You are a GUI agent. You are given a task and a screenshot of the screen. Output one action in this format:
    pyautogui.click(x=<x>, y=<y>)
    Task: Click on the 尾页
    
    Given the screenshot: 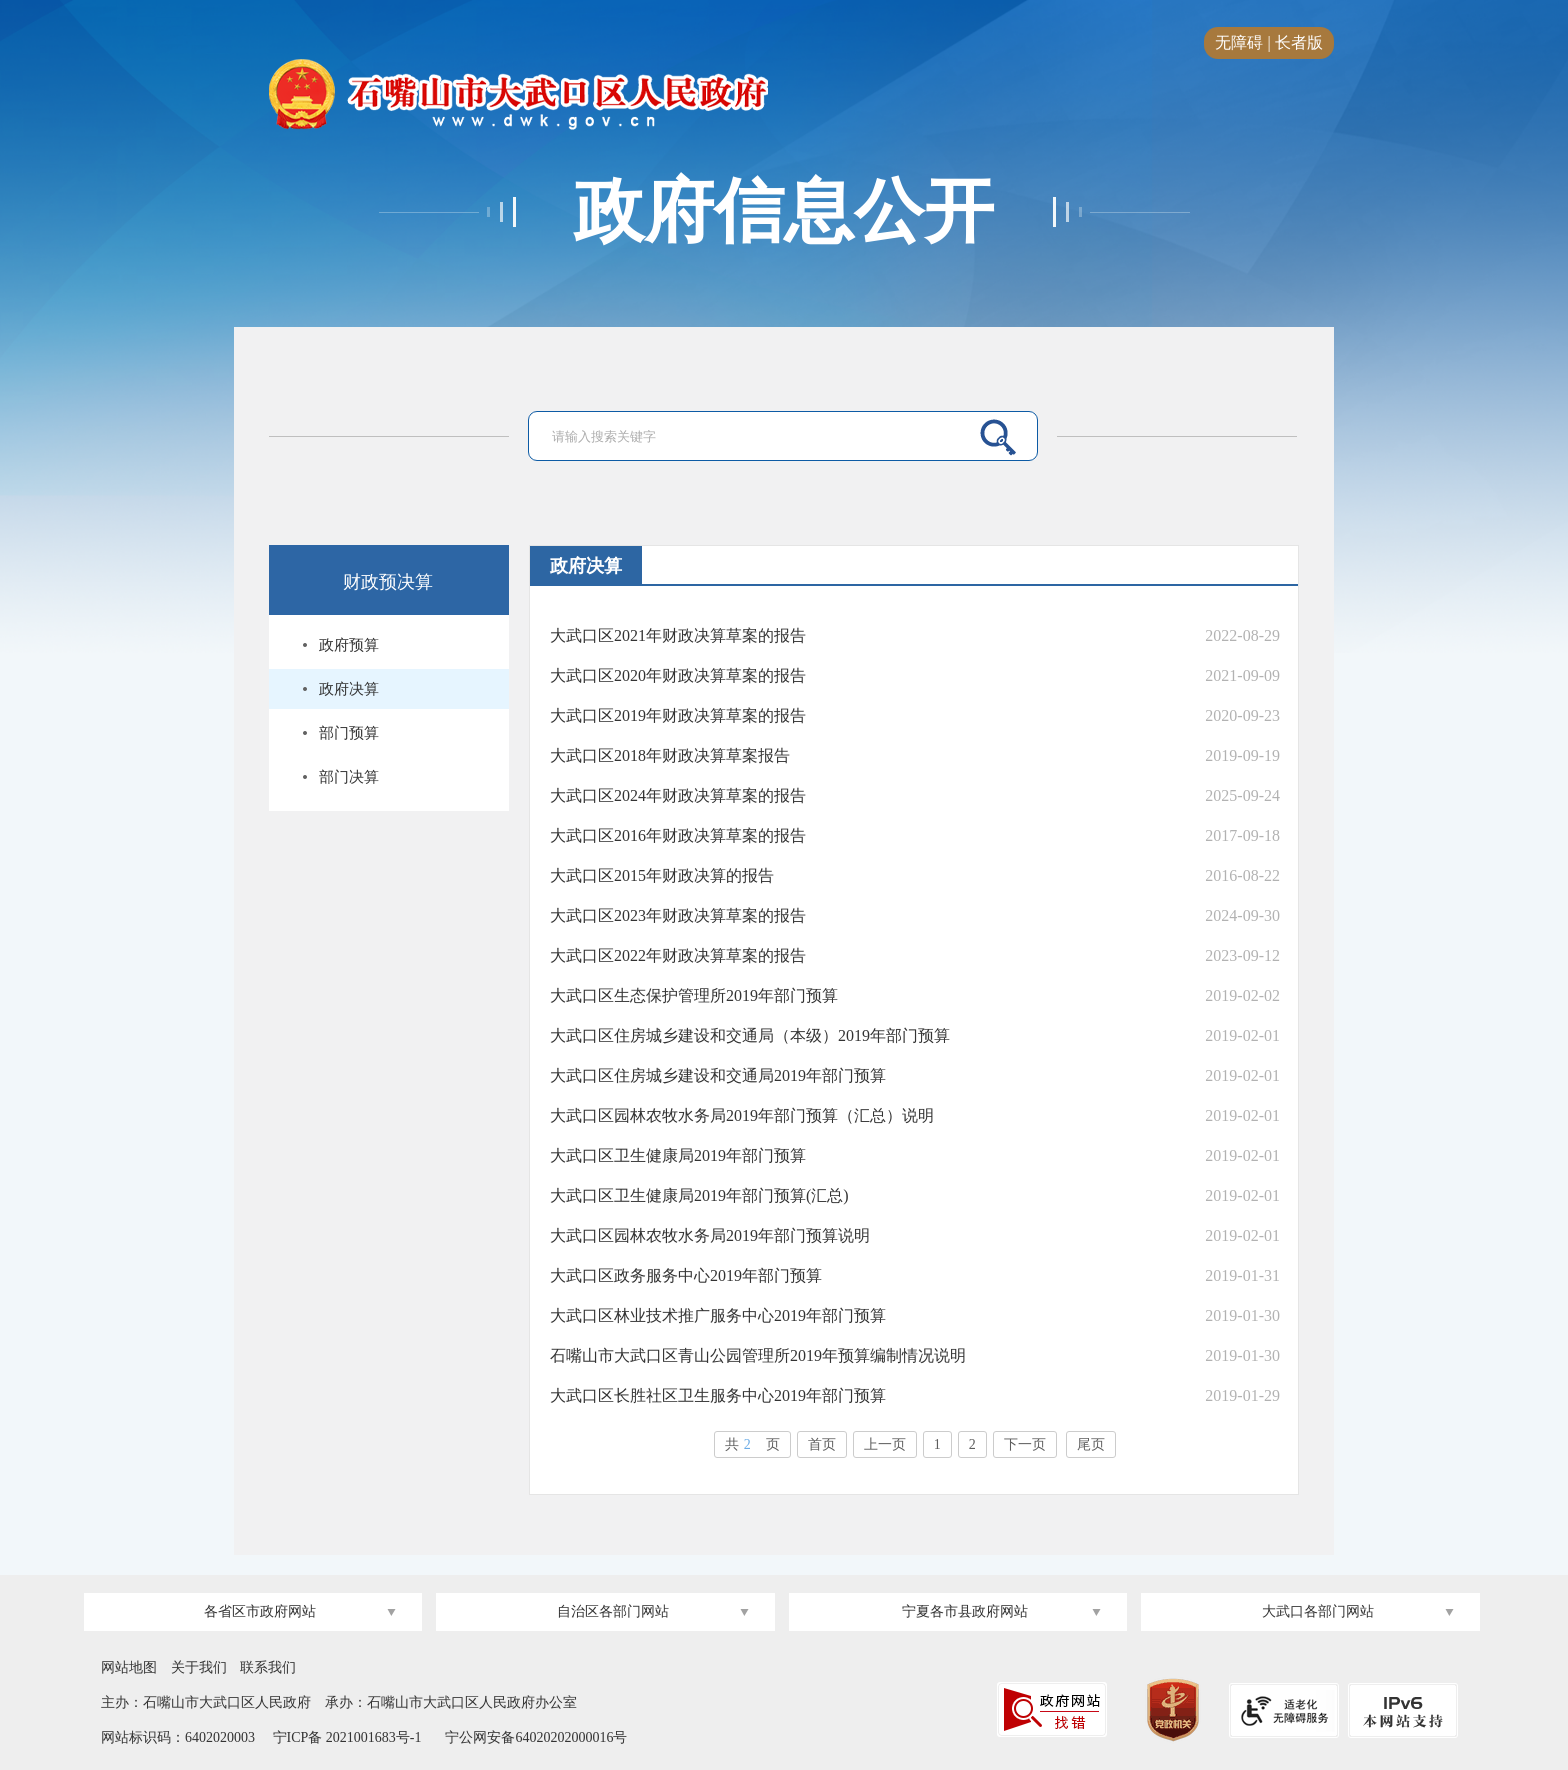 What is the action you would take?
    pyautogui.click(x=1091, y=1444)
    